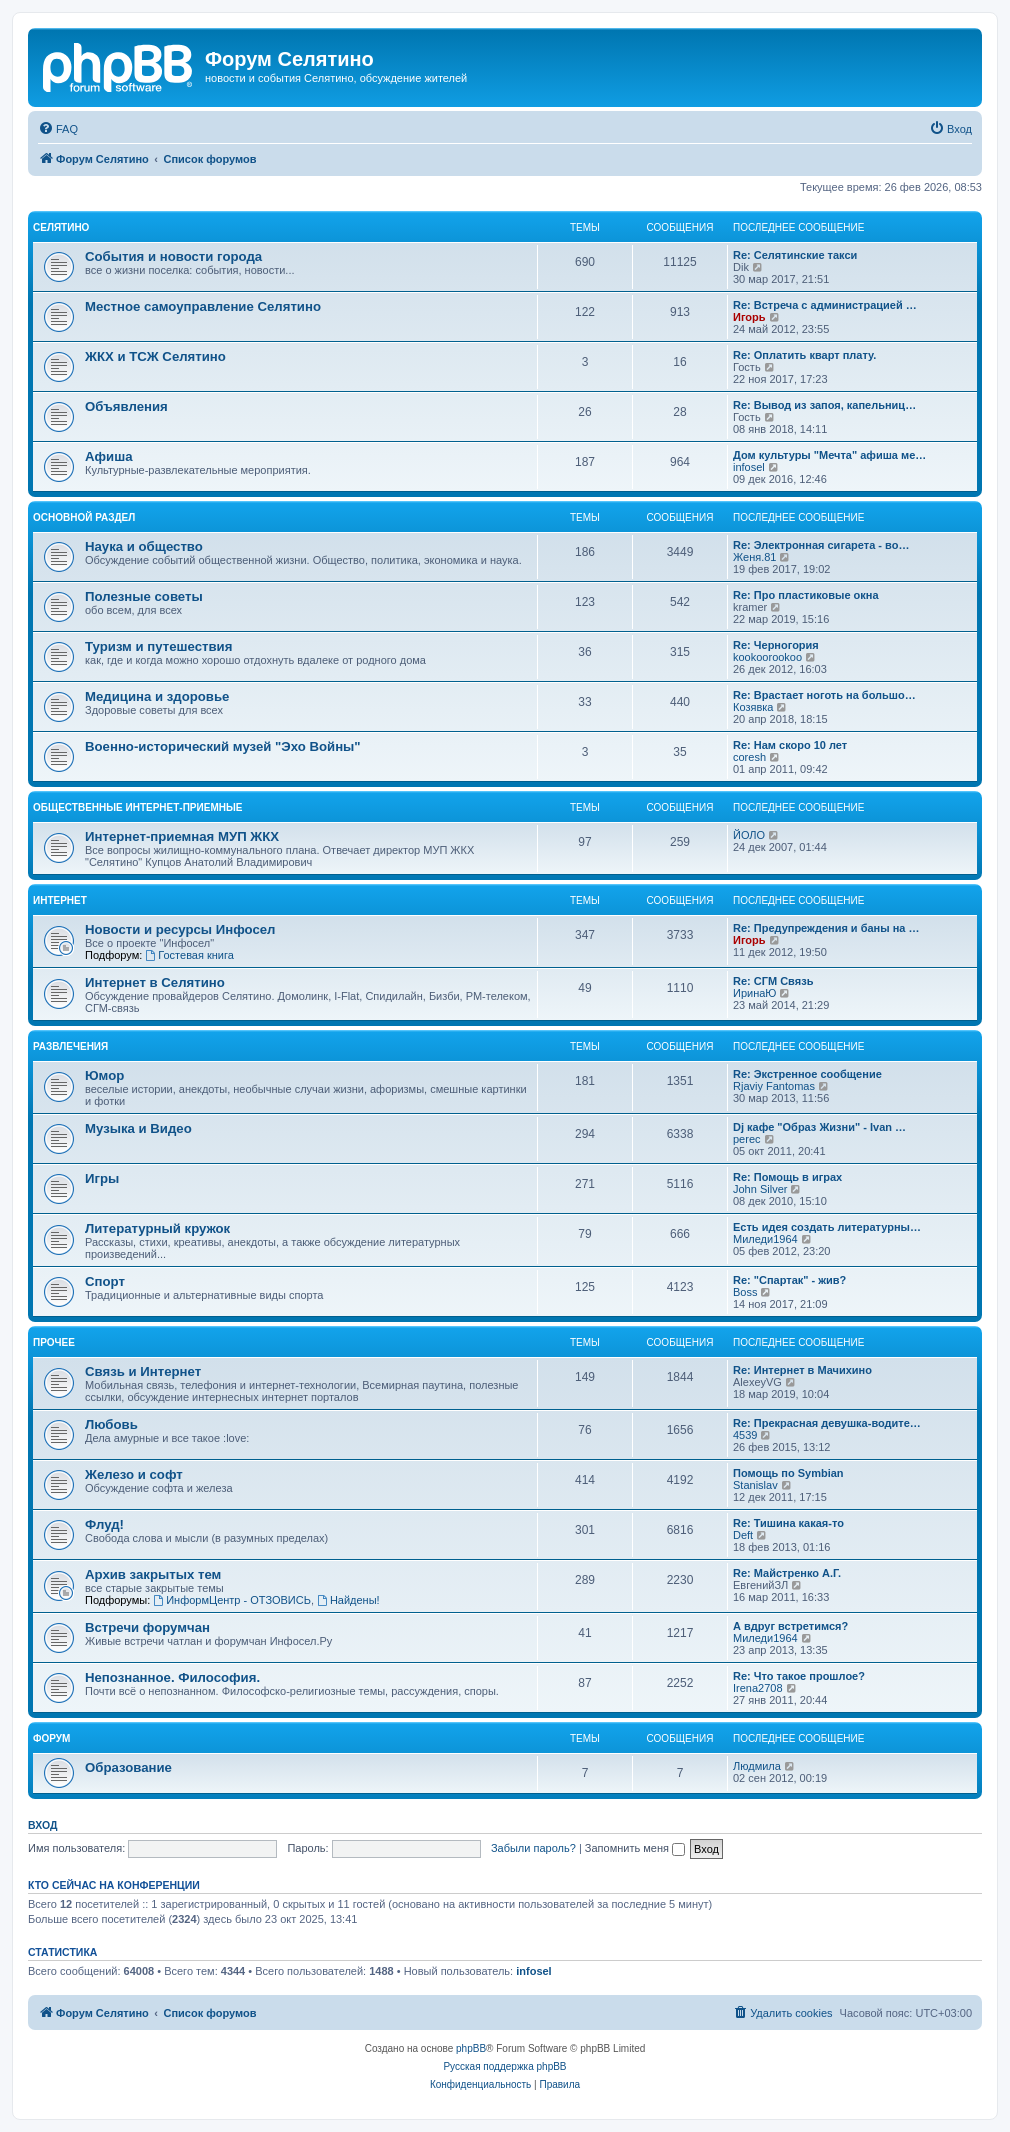  I want to click on Stanislav, so click(755, 1485).